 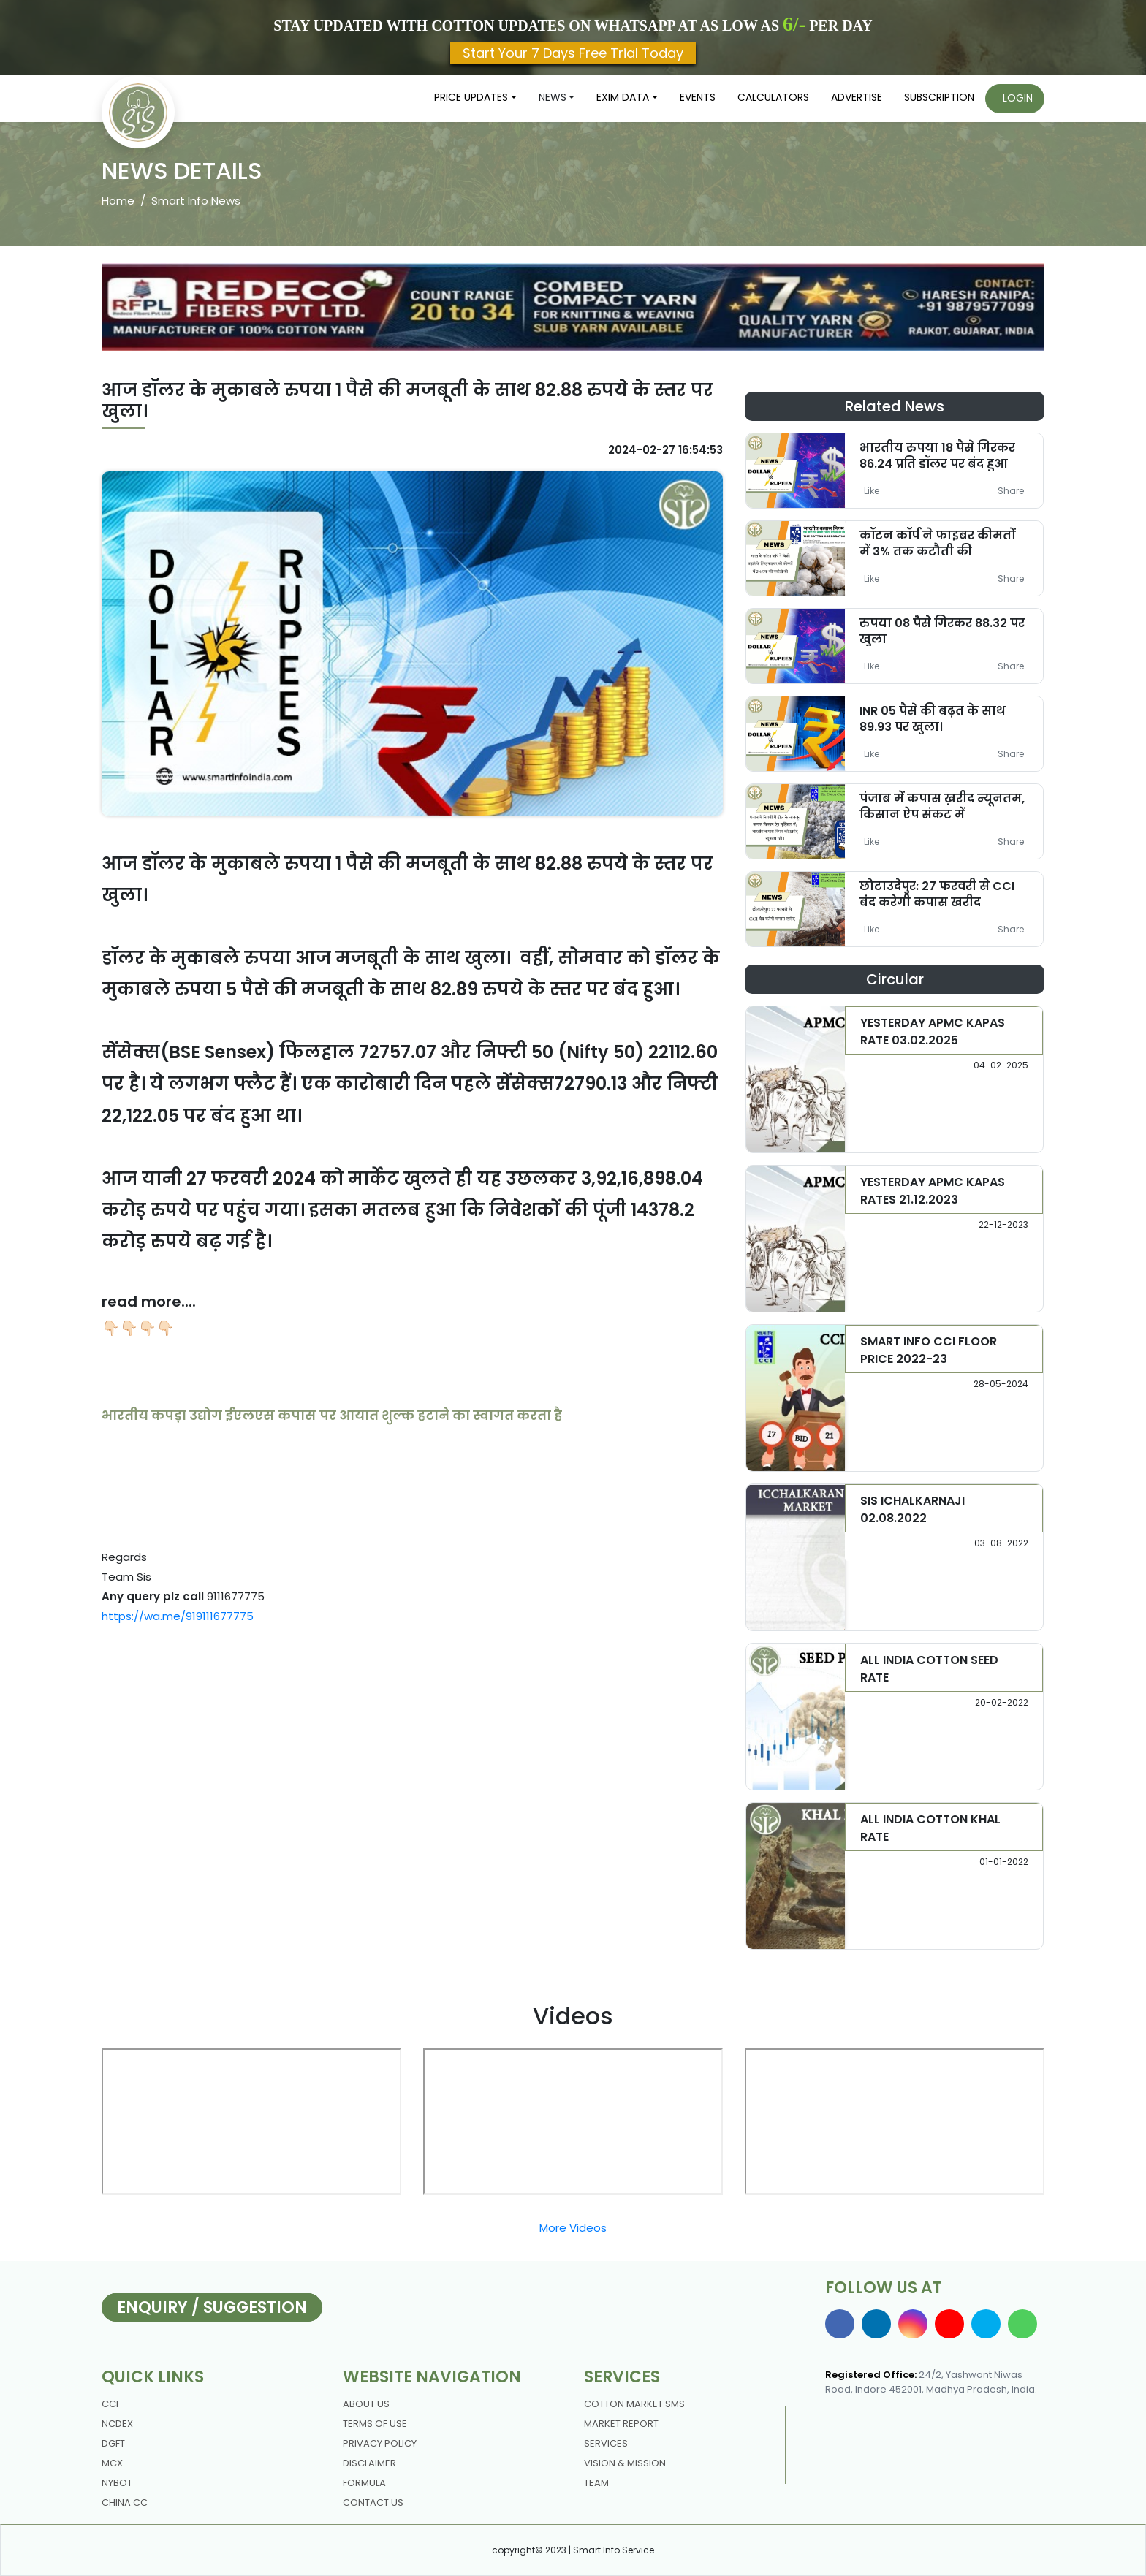 What do you see at coordinates (856, 97) in the screenshot?
I see `Advertise` at bounding box center [856, 97].